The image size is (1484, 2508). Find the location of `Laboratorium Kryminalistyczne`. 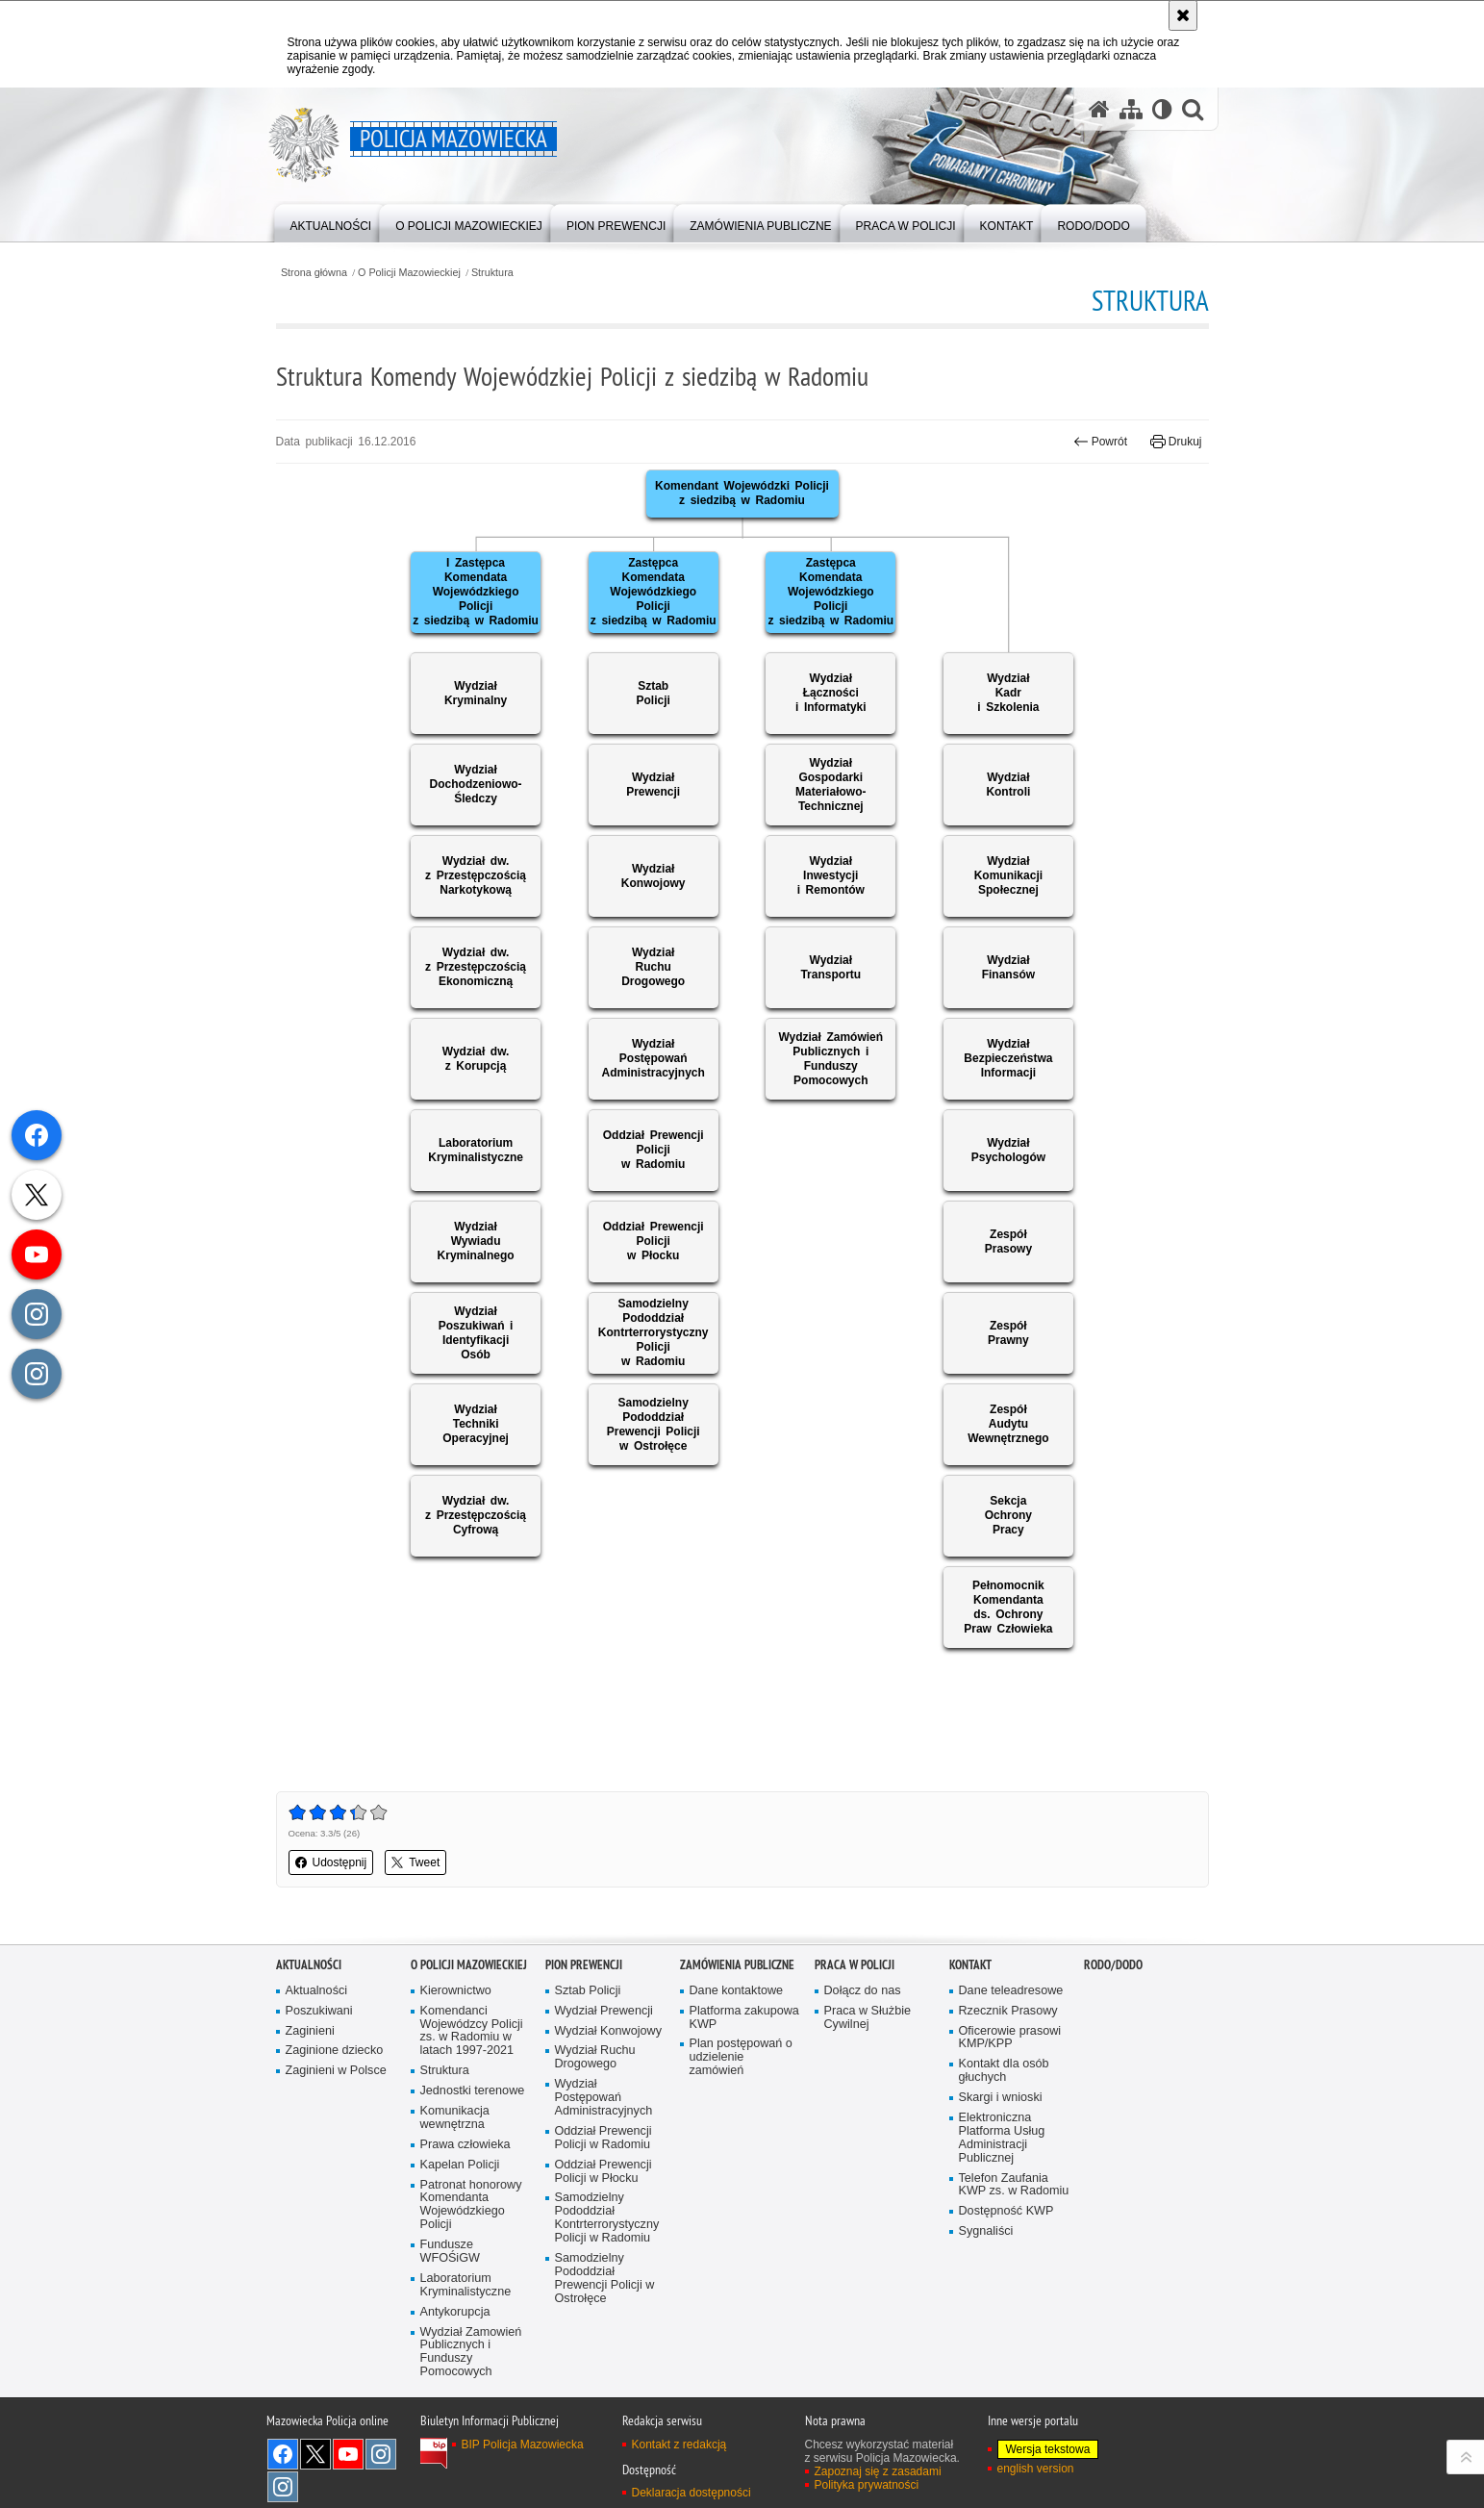

Laboratorium Kryminalistyczne is located at coordinates (466, 2285).